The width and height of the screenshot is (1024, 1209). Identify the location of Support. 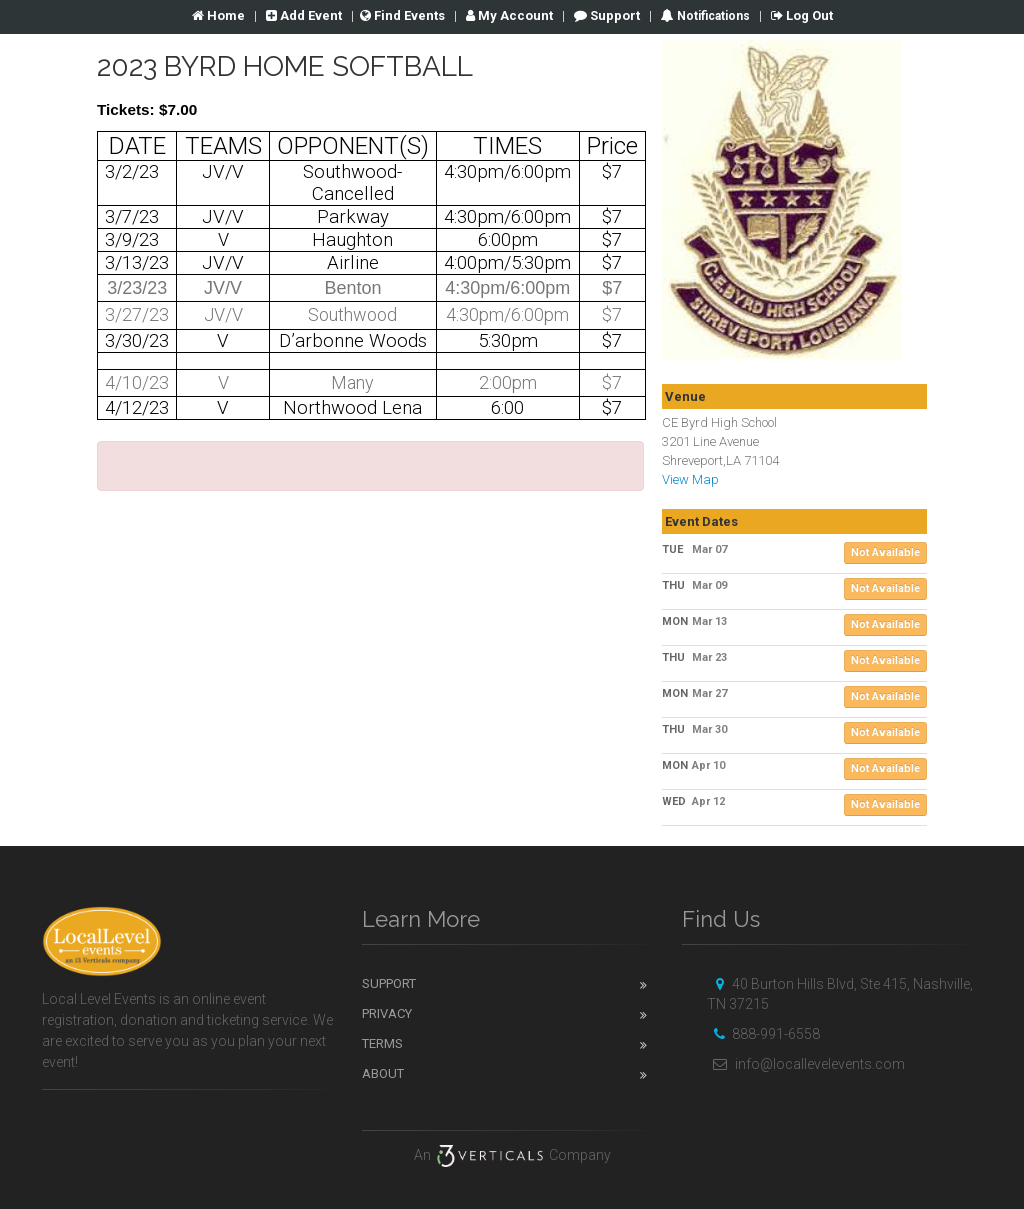
(607, 15).